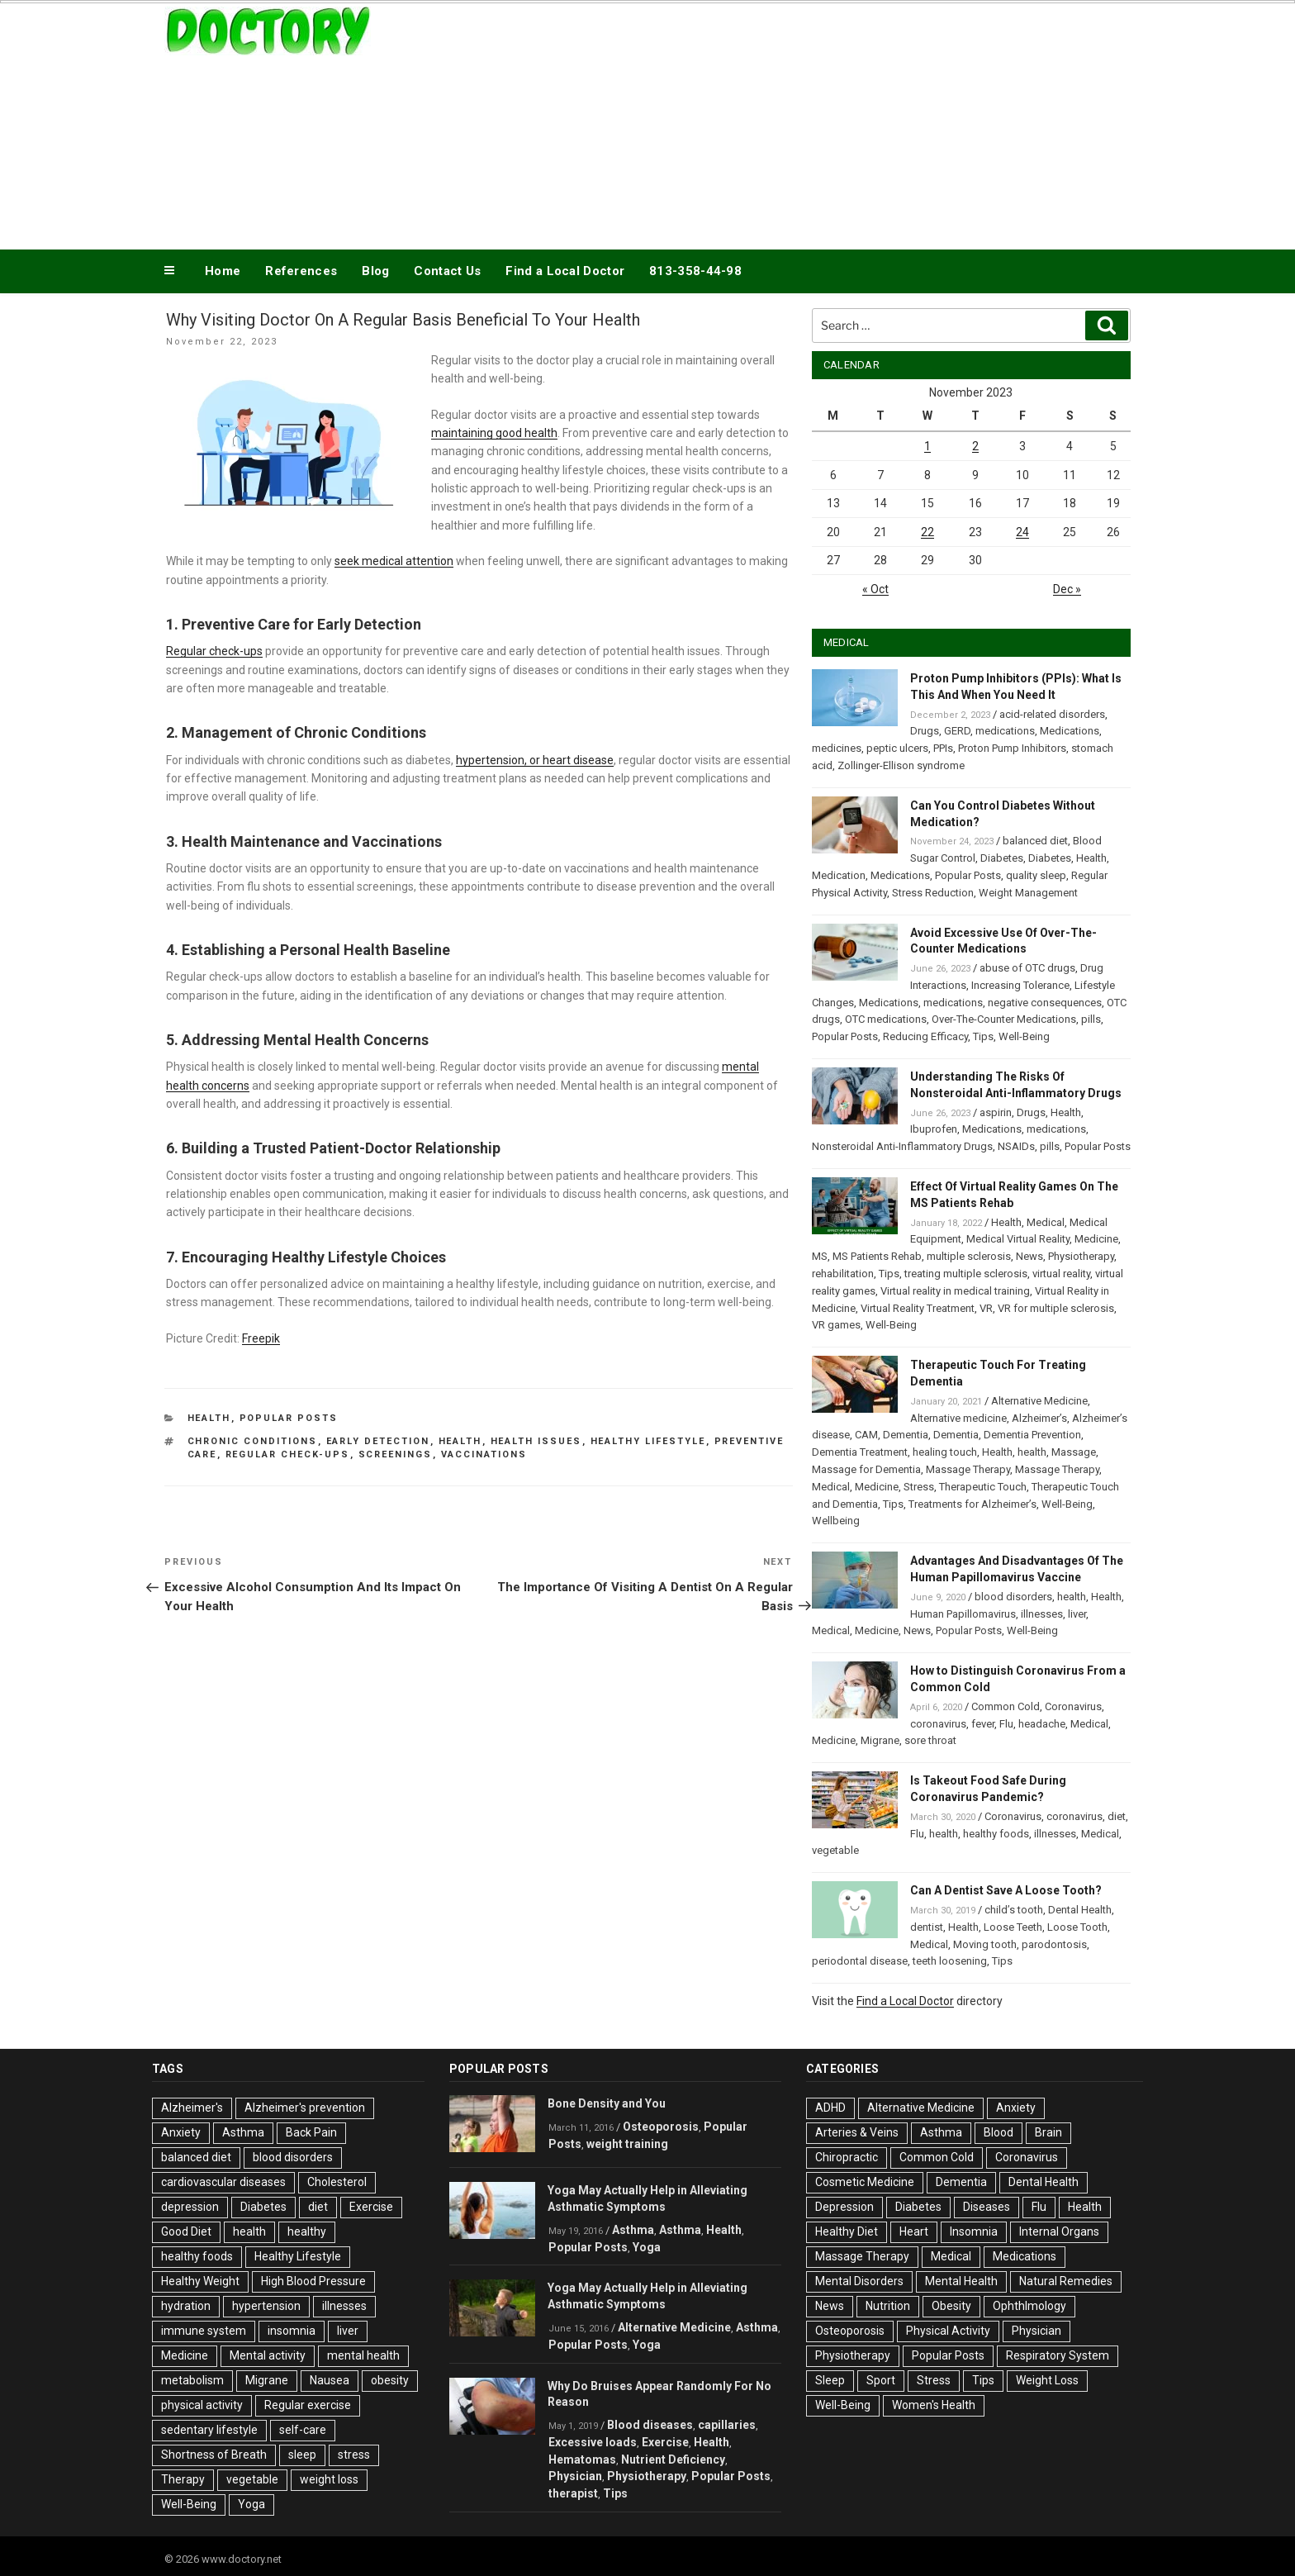 Image resolution: width=1295 pixels, height=2576 pixels. What do you see at coordinates (983, 1486) in the screenshot?
I see `Therapeutic Touch` at bounding box center [983, 1486].